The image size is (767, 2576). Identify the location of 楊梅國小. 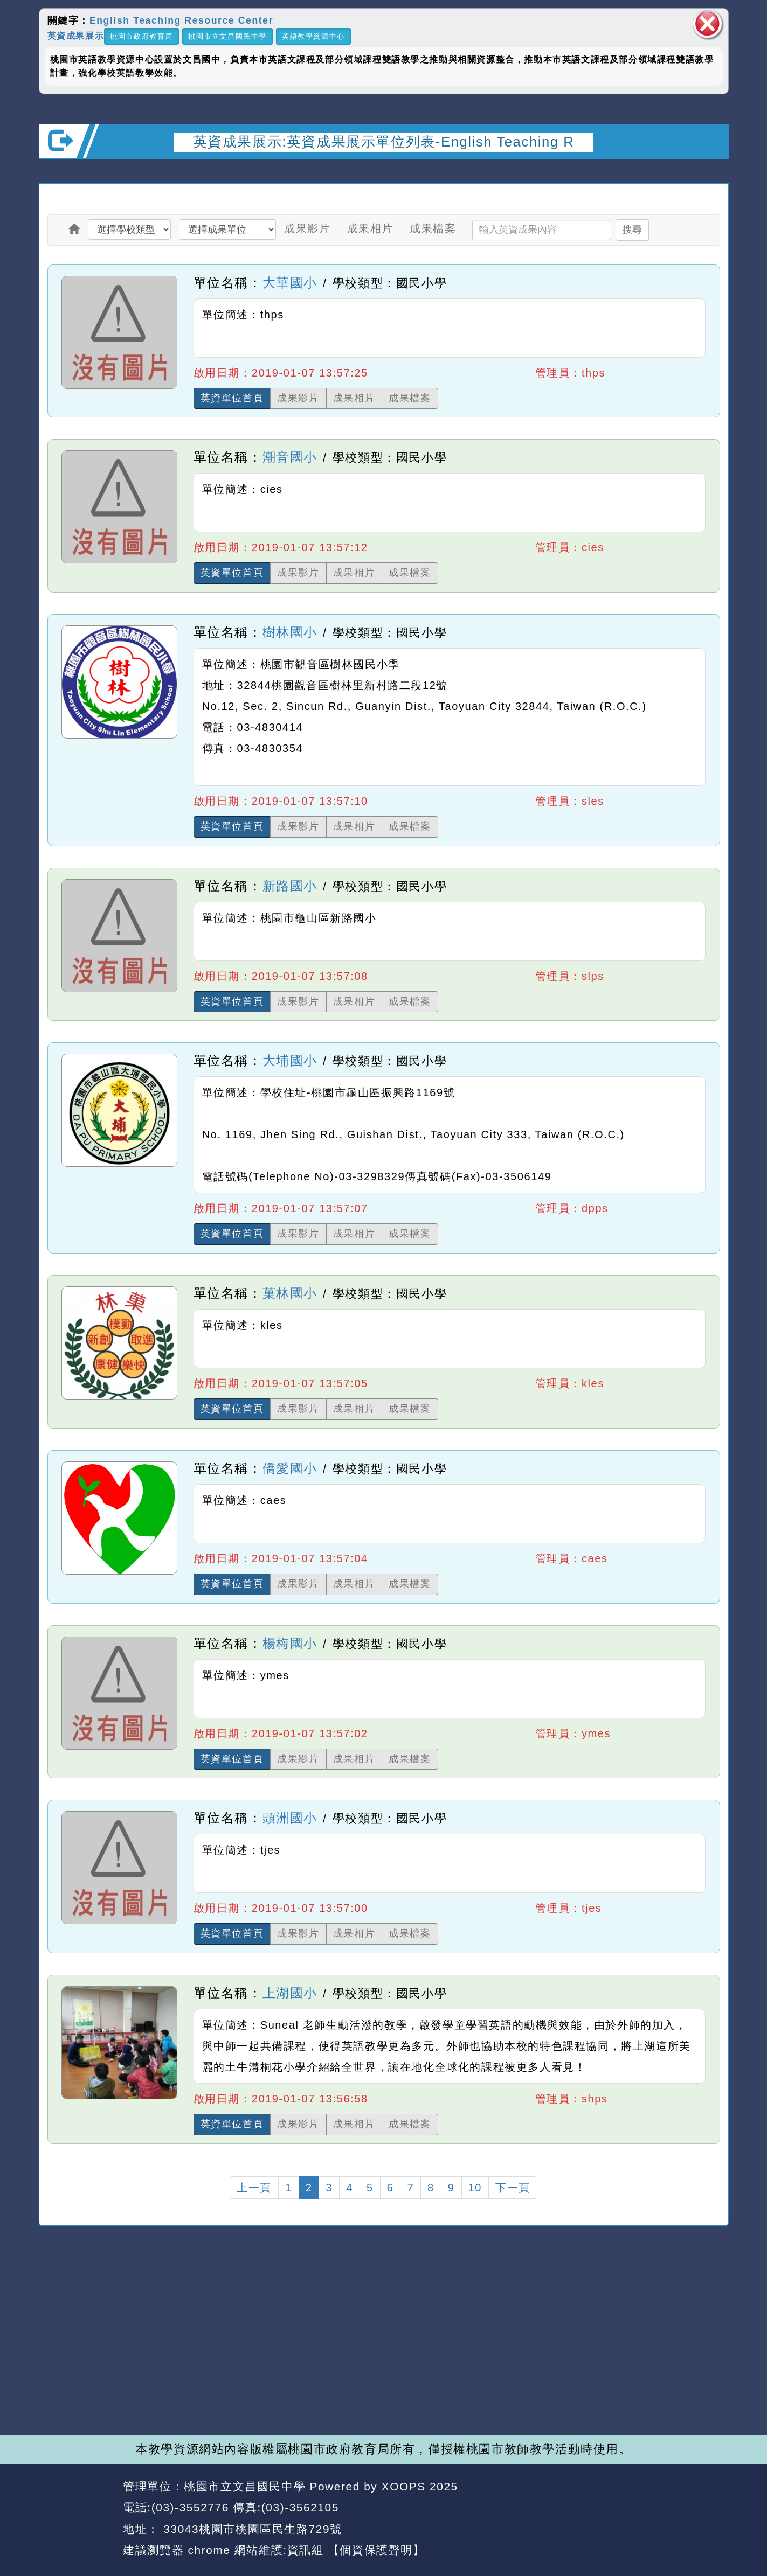
(289, 1643).